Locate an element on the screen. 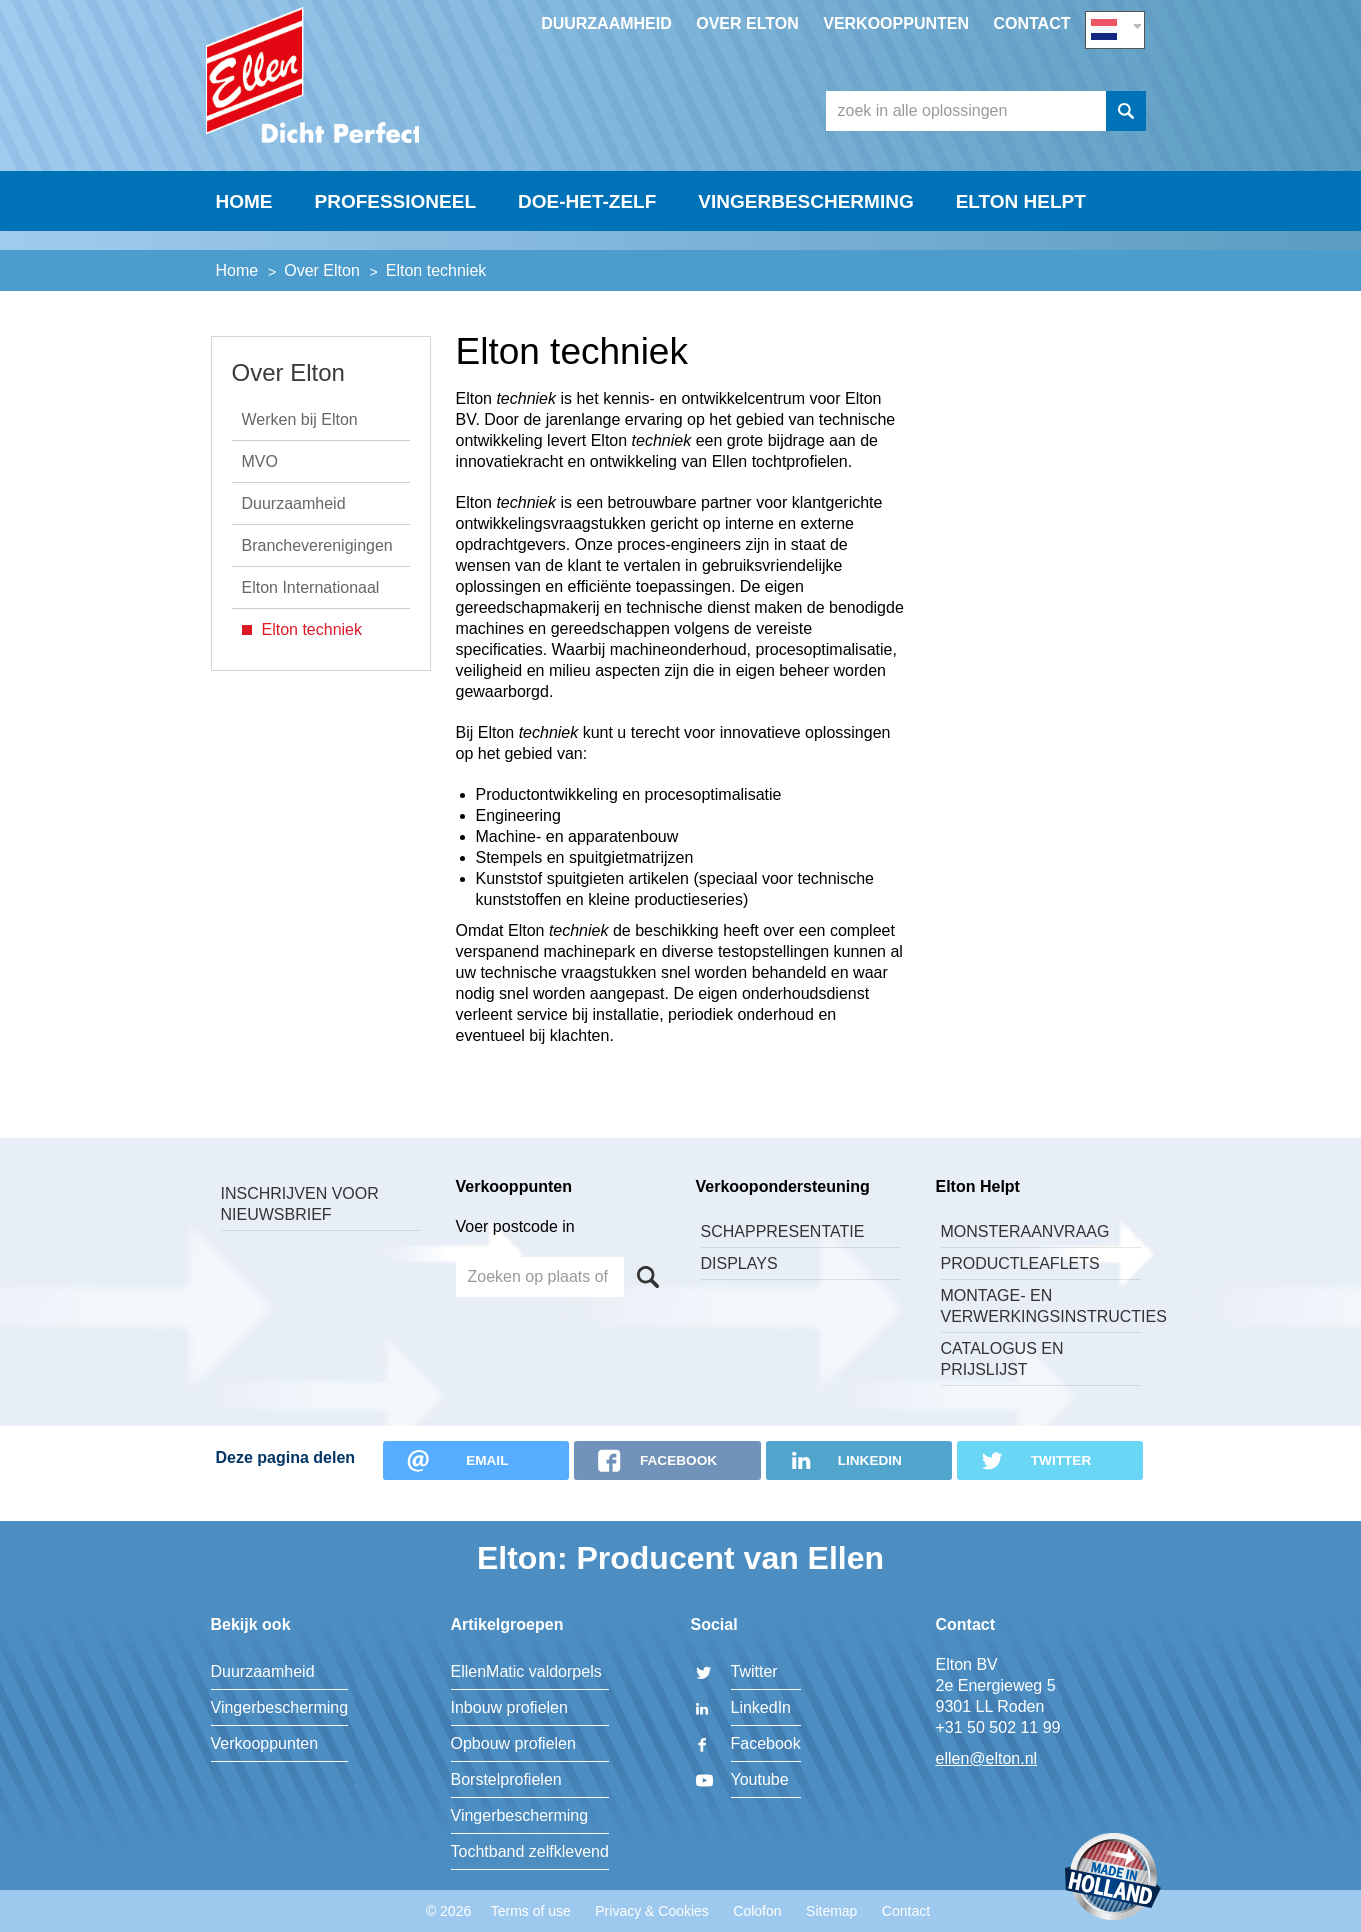 The image size is (1361, 1932). Made in Holland is located at coordinates (1113, 1878).